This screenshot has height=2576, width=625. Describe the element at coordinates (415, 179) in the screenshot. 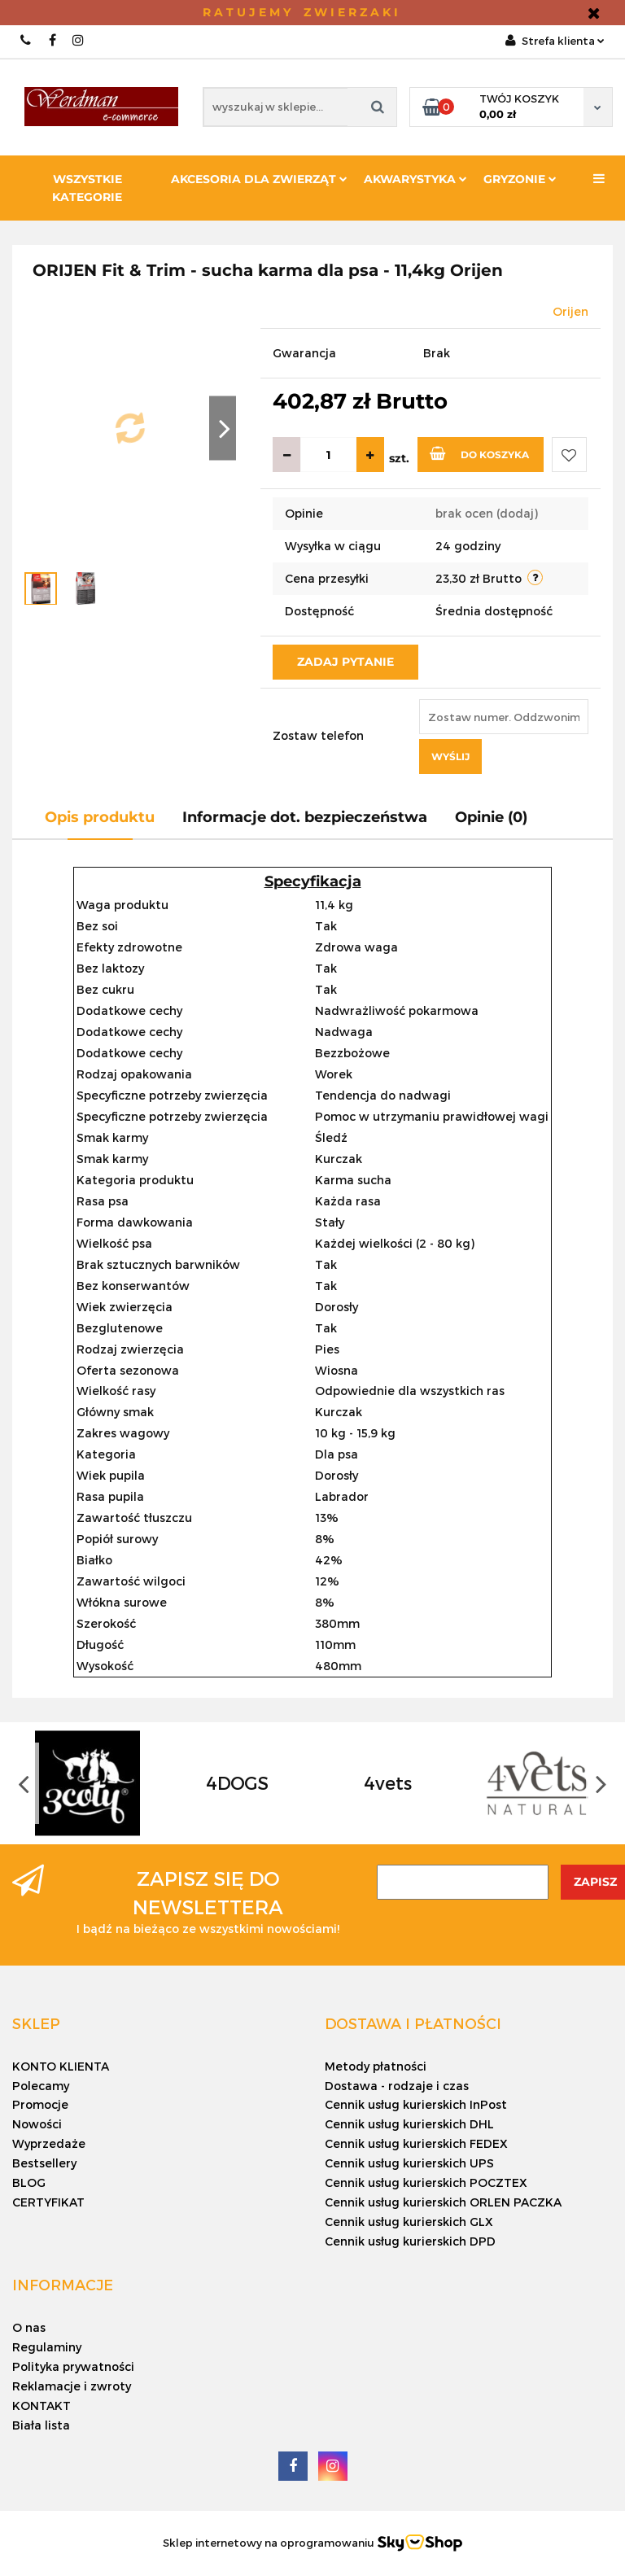

I see `Akwarystyka` at that location.